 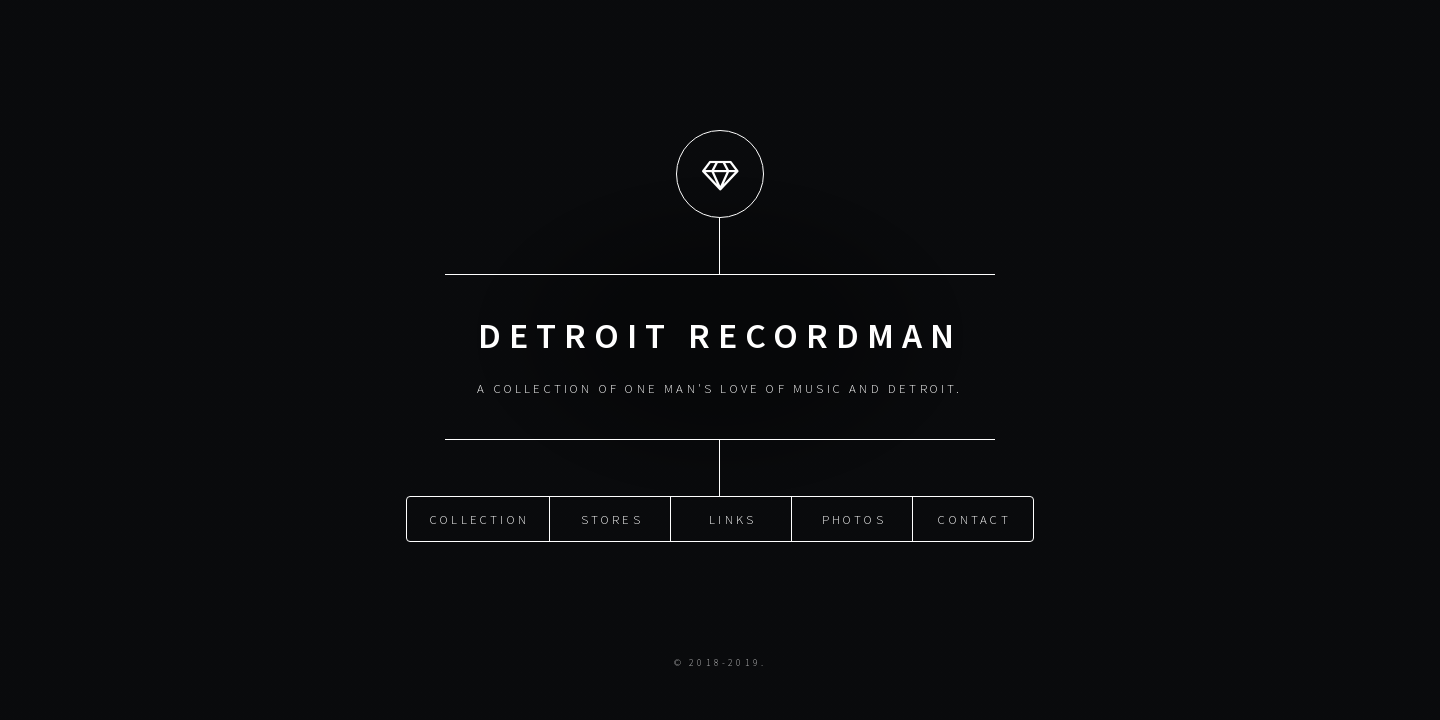 I want to click on Collection, so click(x=479, y=517).